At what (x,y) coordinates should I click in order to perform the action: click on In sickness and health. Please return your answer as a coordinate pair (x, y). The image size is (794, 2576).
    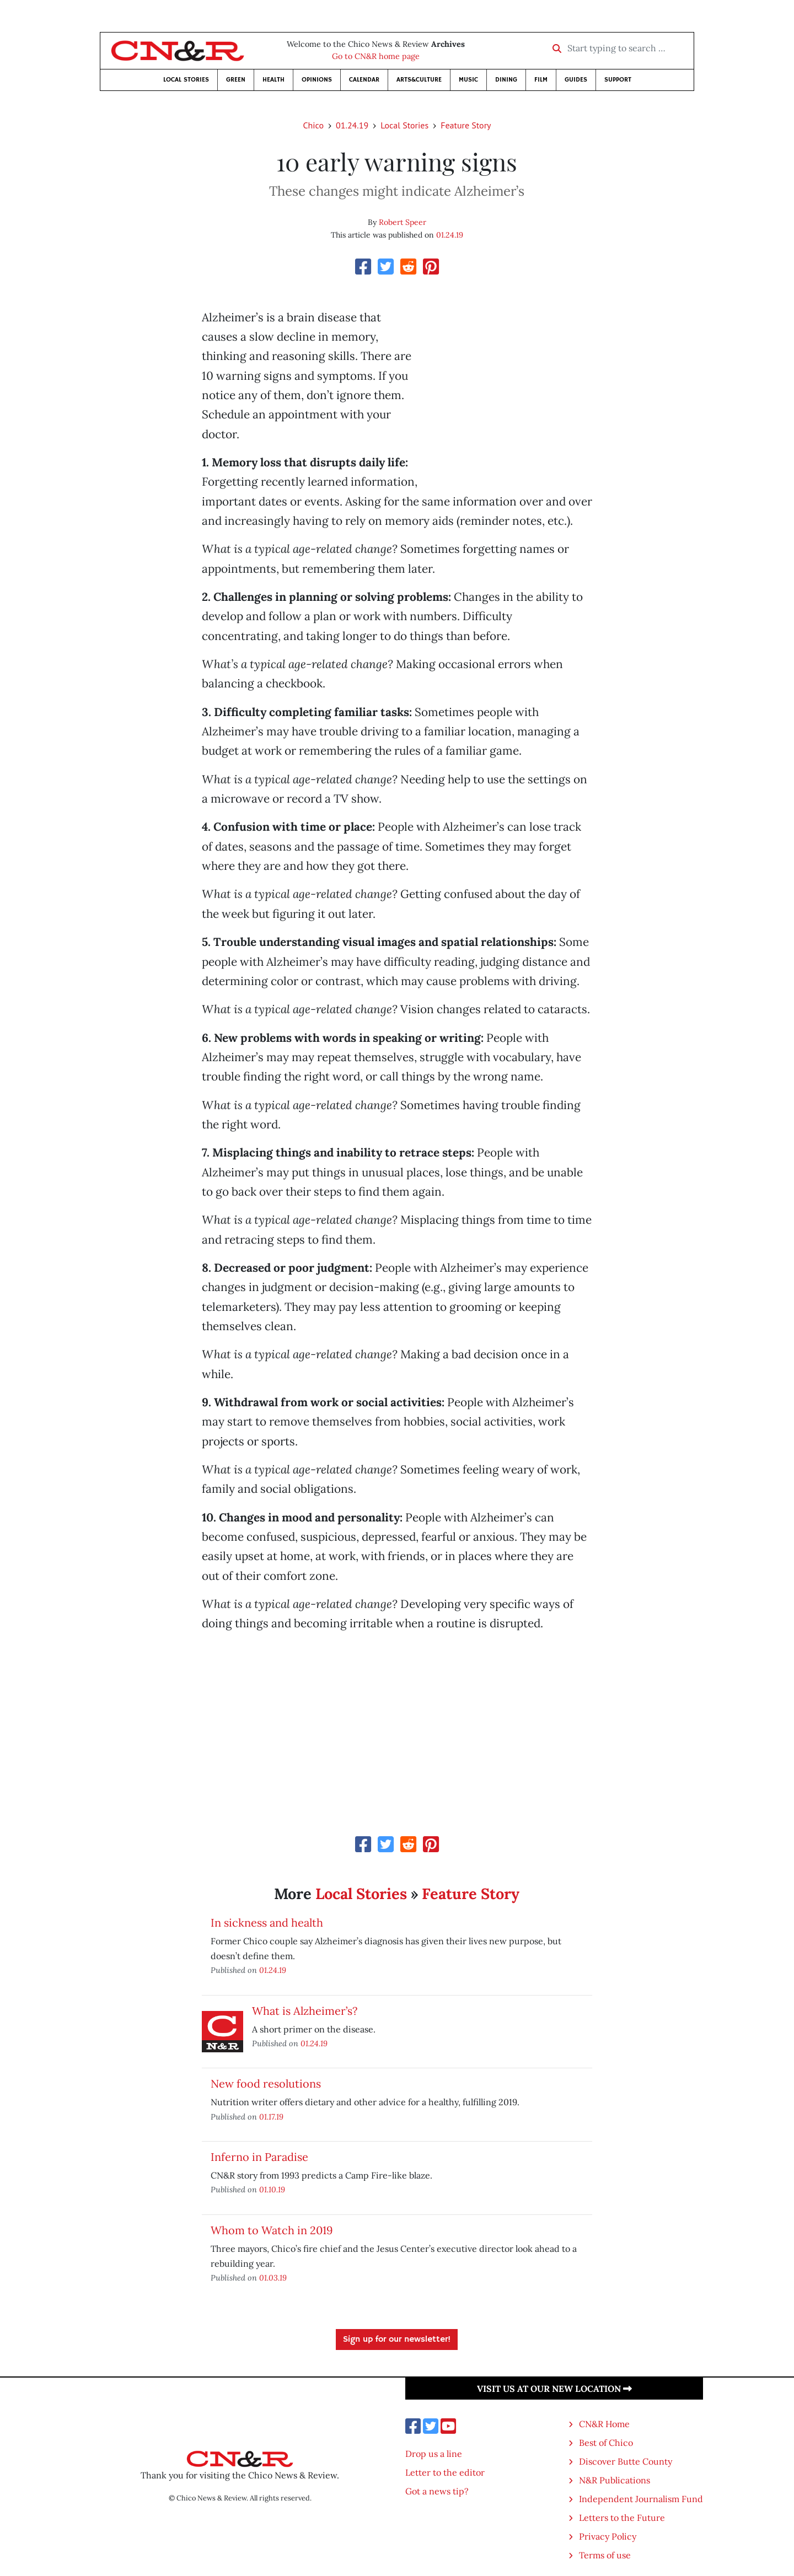
    Looking at the image, I should click on (267, 1922).